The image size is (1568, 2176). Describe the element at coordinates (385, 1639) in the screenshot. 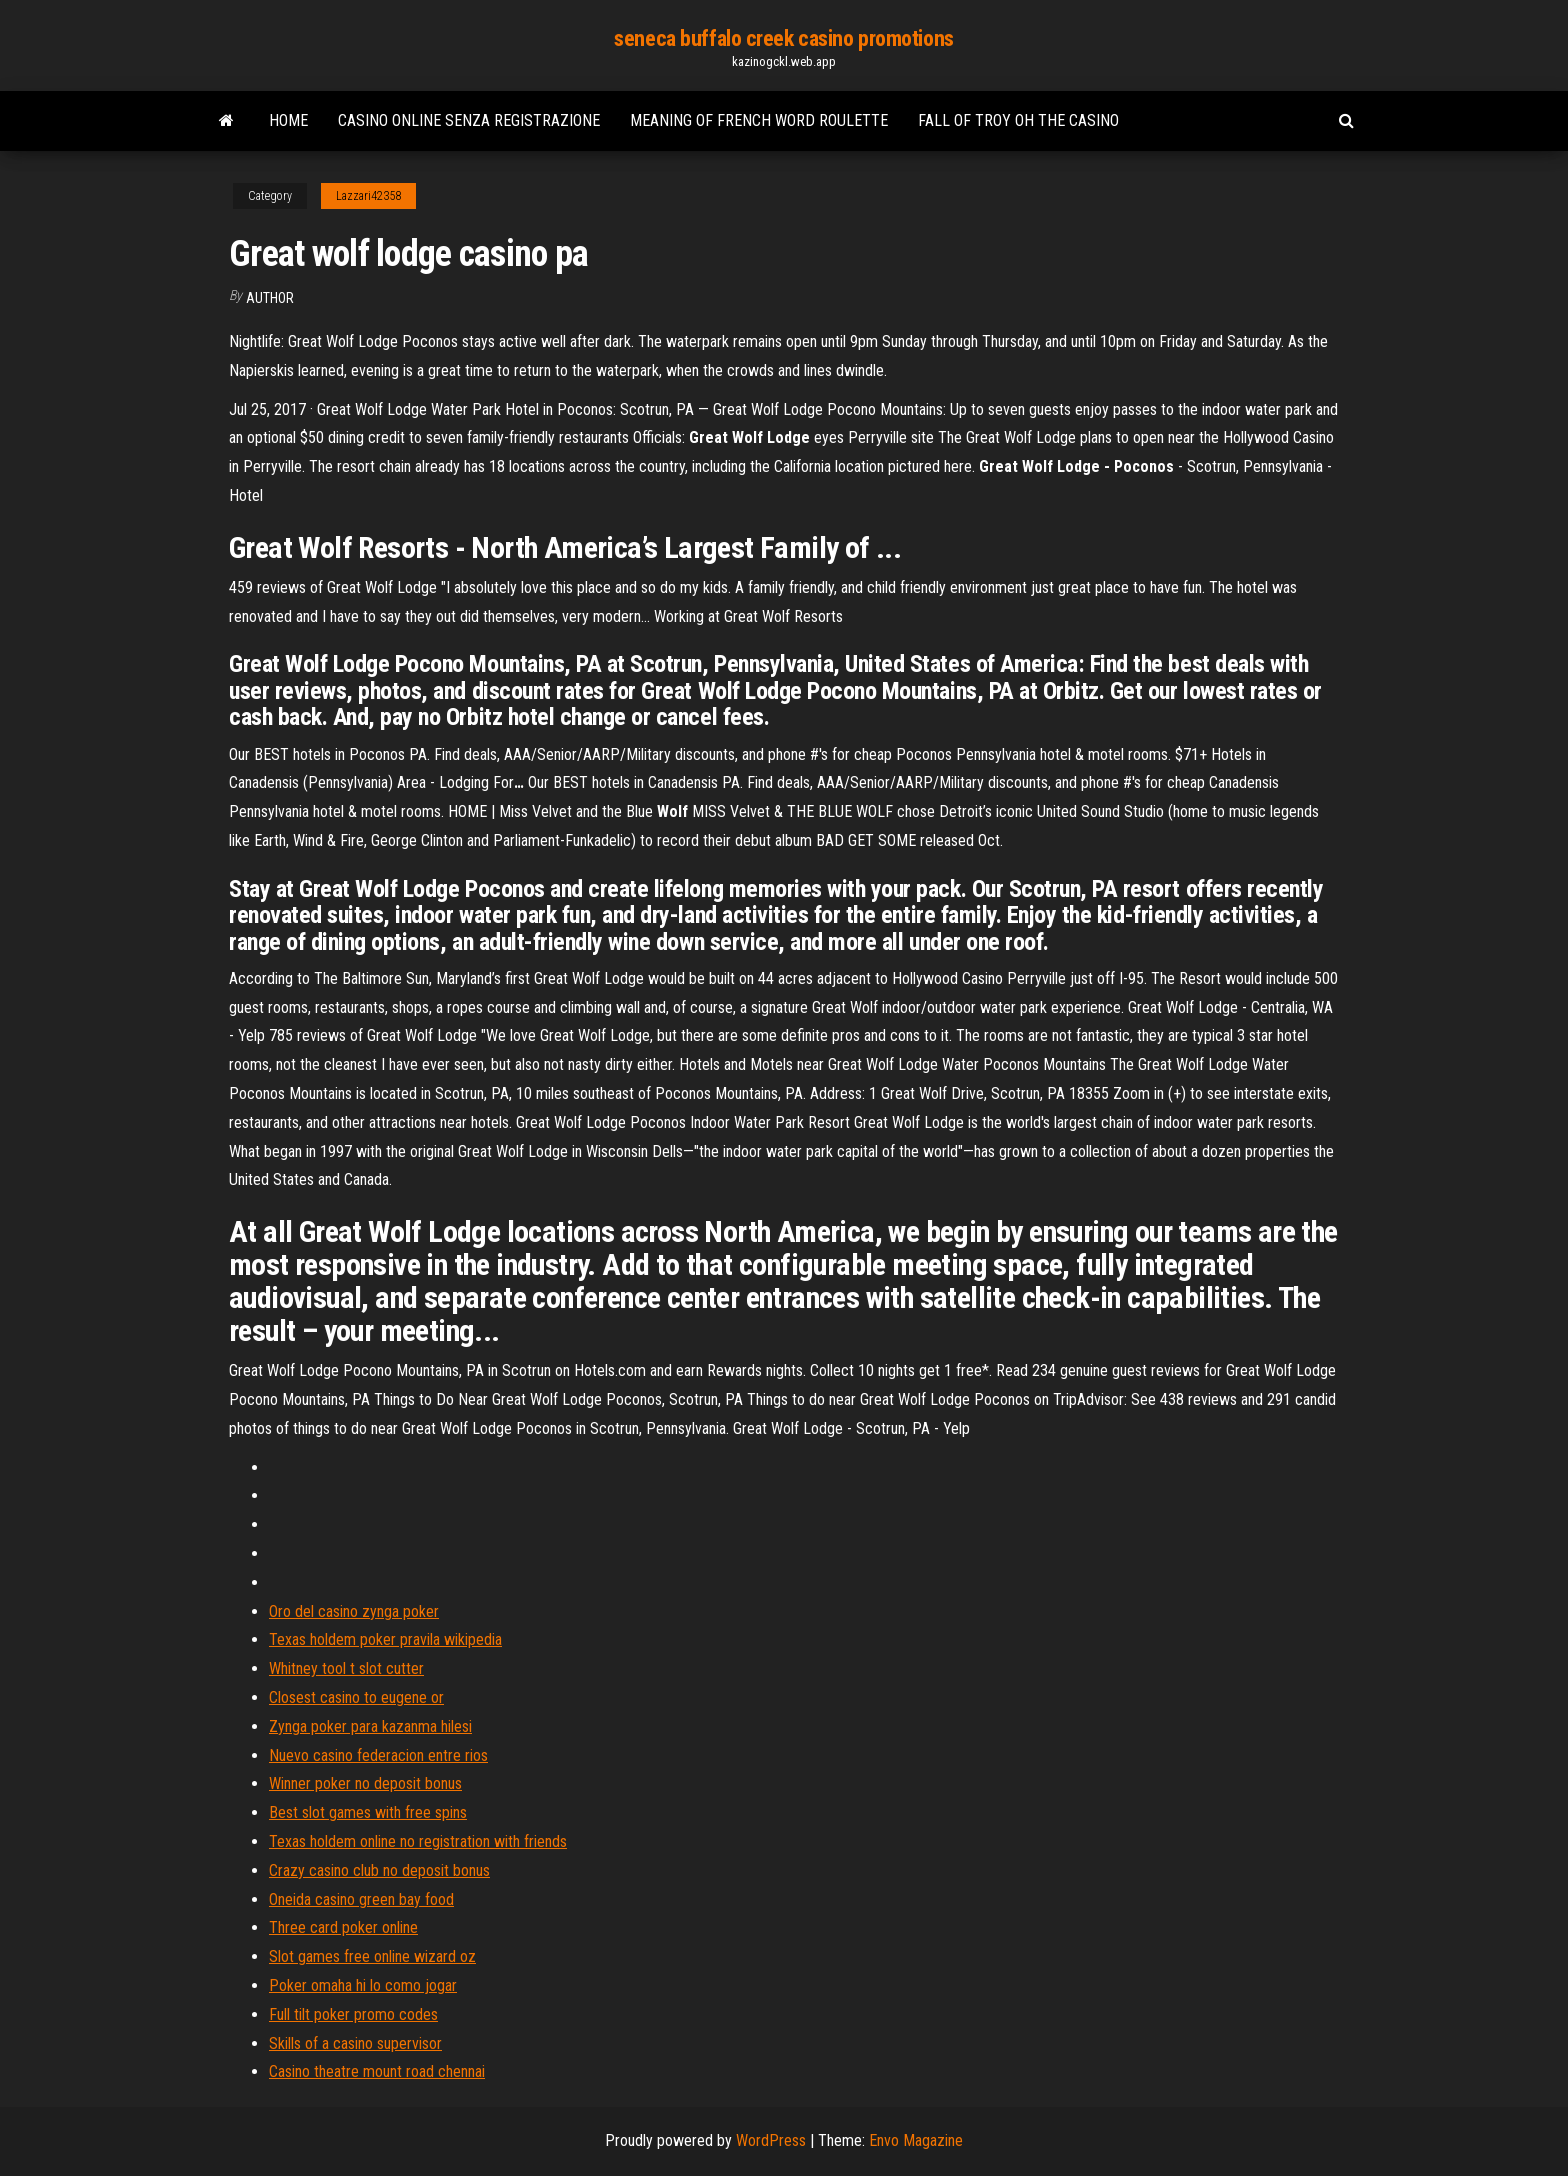

I see `Texas holdem poker pravila wikipedia` at that location.